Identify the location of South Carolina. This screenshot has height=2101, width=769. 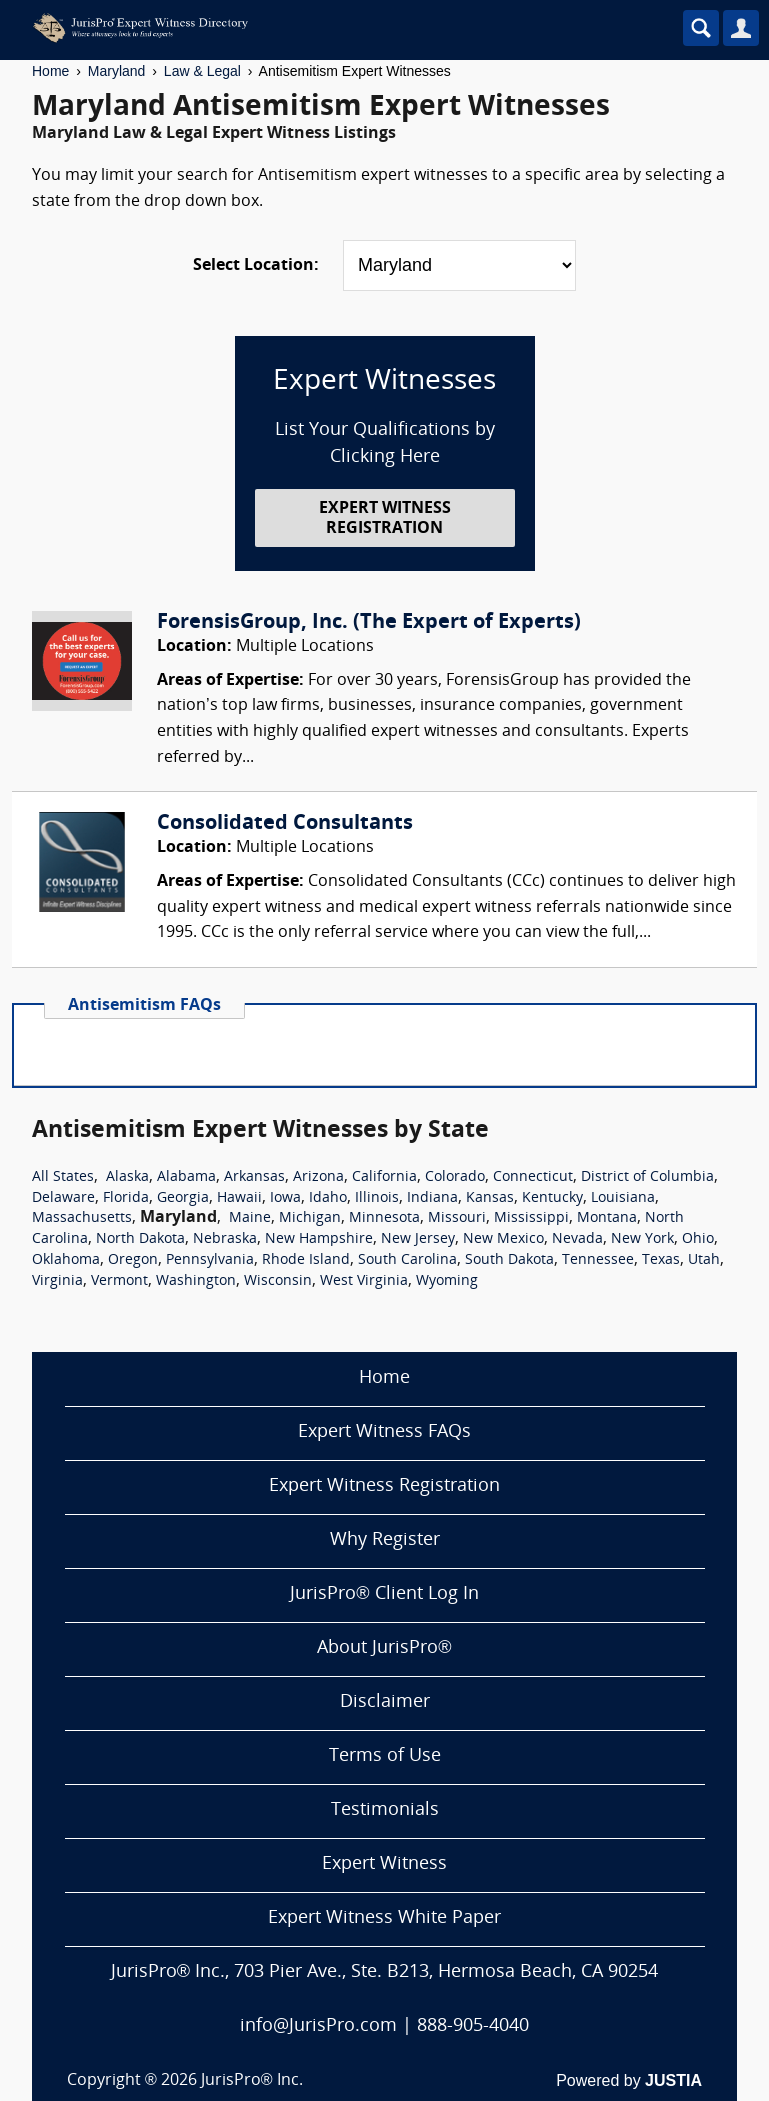
(407, 1260).